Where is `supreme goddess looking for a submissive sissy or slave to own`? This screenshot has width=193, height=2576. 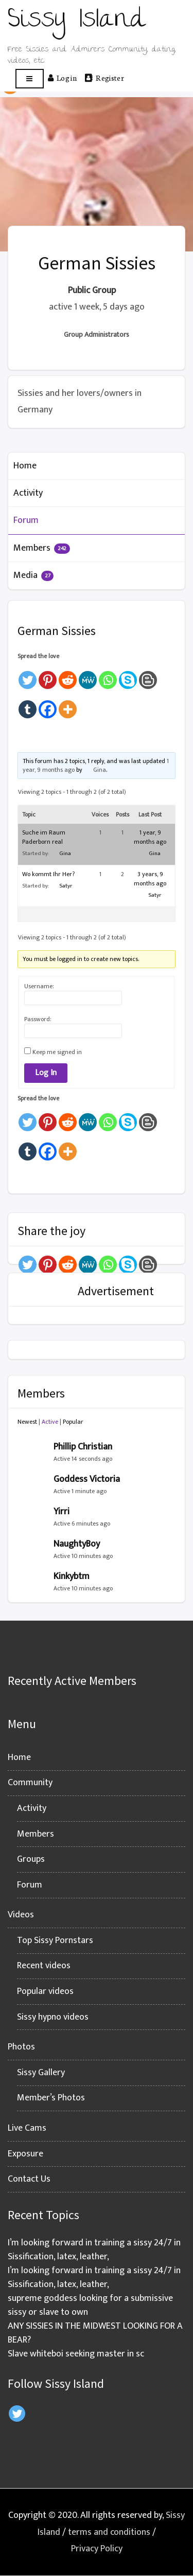 supreme goddess looking for a submissive sissy or slave to own is located at coordinates (90, 2305).